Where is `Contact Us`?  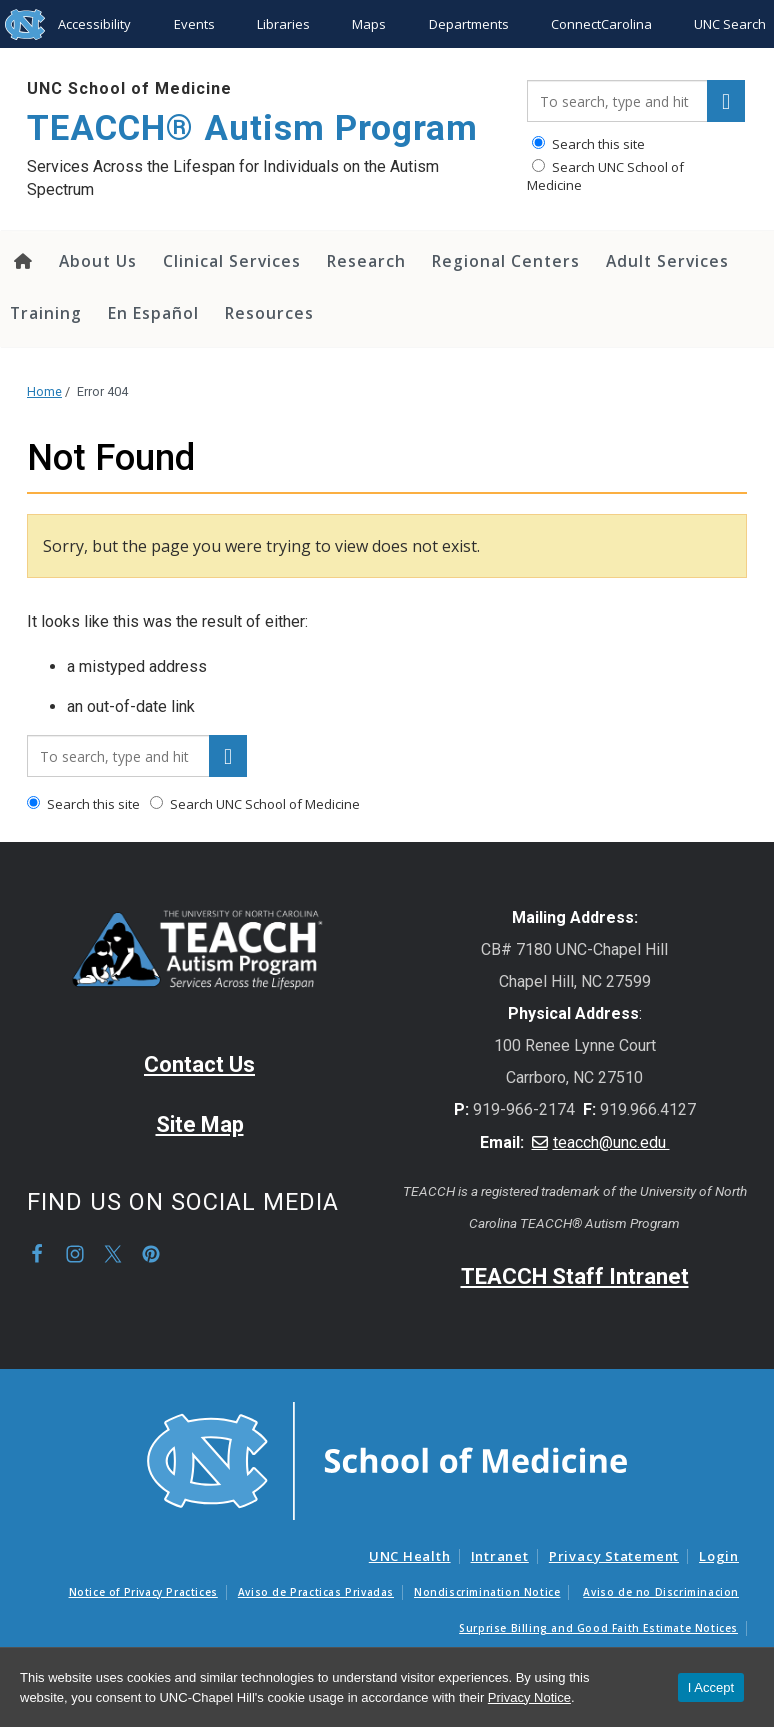
Contact Us is located at coordinates (199, 1064).